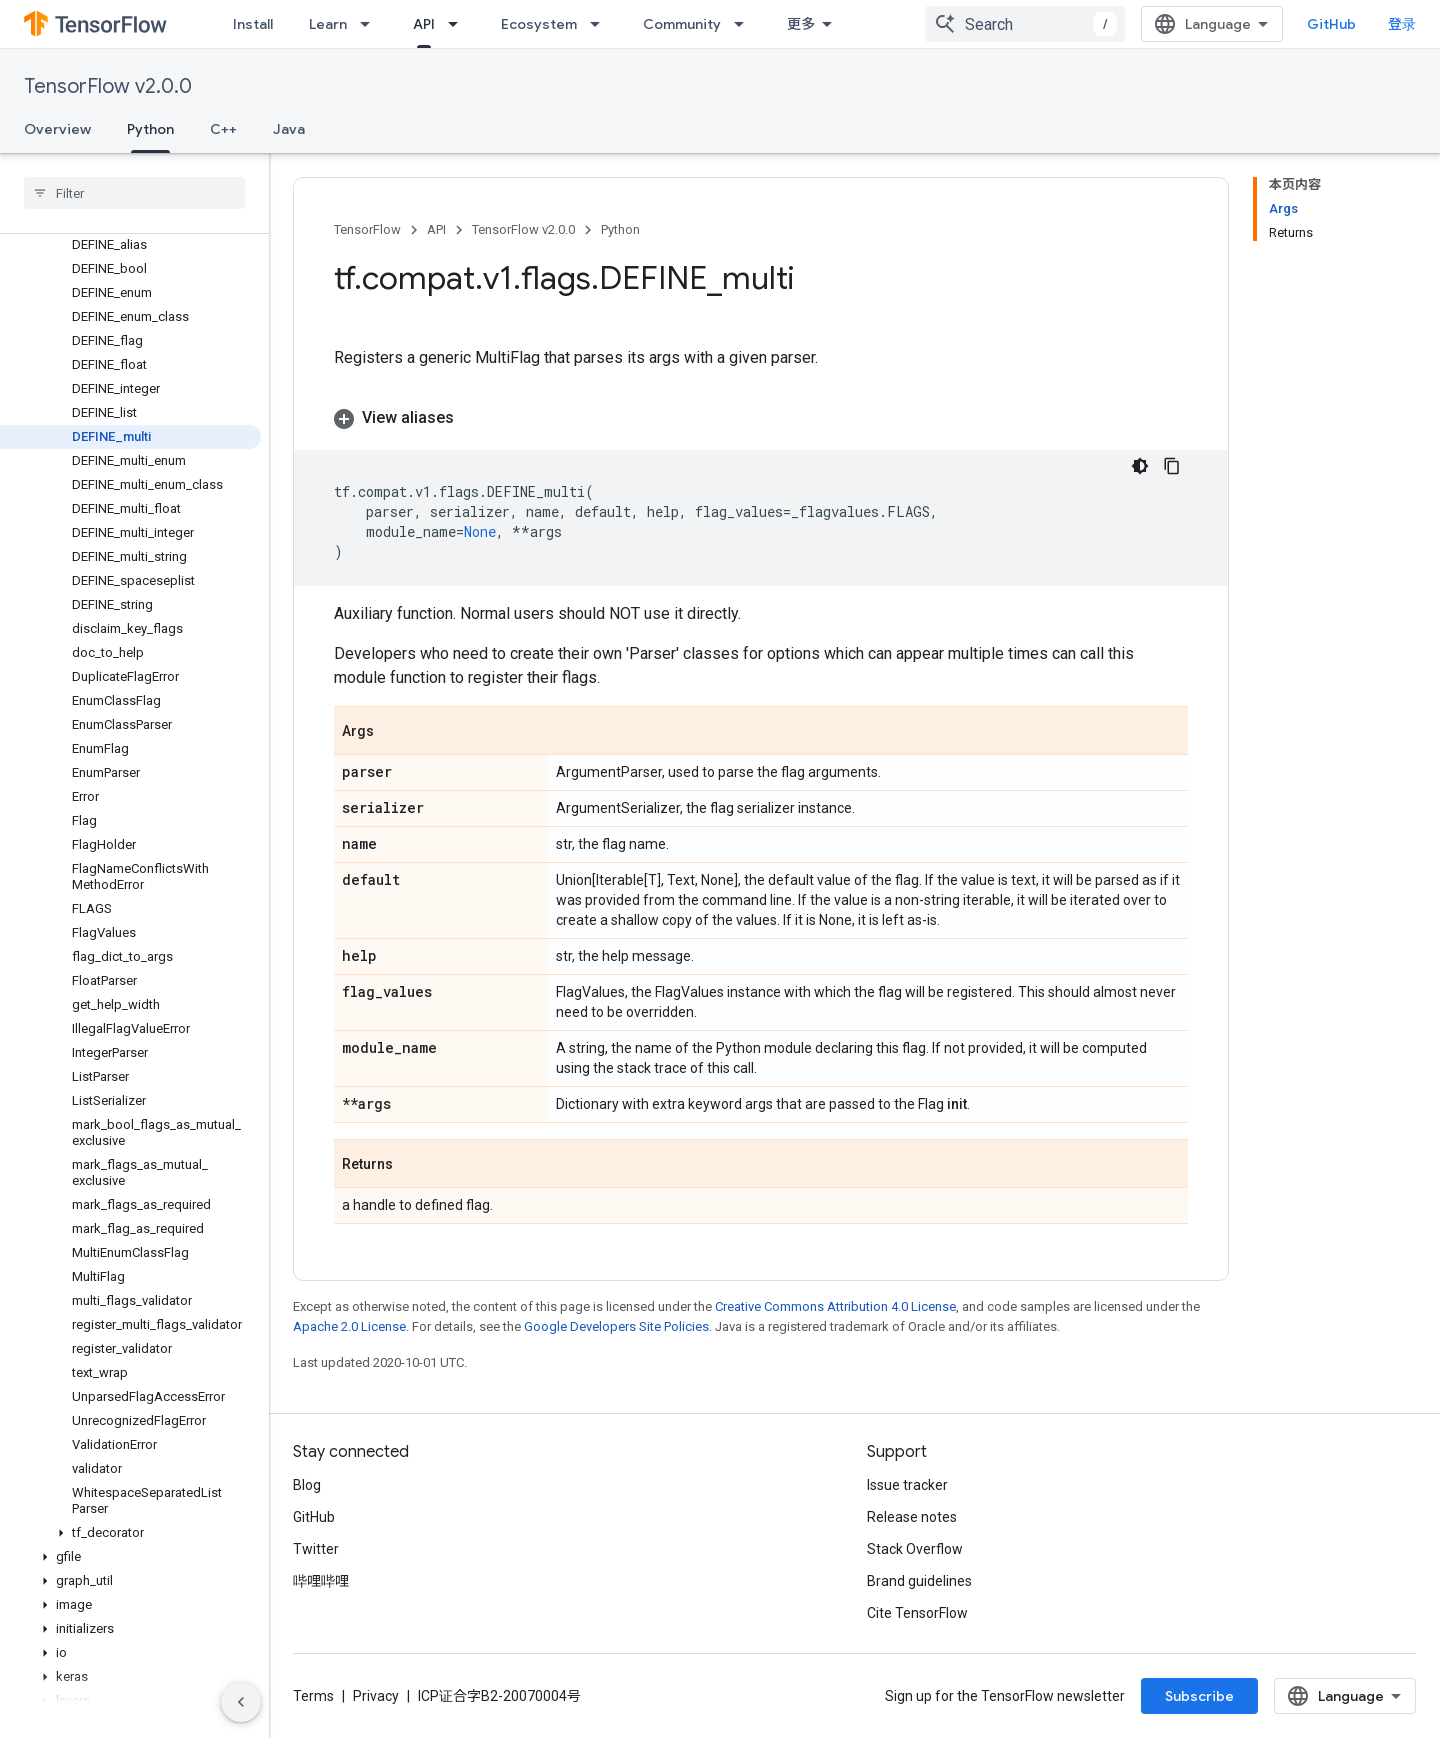 The image size is (1440, 1738). What do you see at coordinates (620, 229) in the screenshot?
I see `Python` at bounding box center [620, 229].